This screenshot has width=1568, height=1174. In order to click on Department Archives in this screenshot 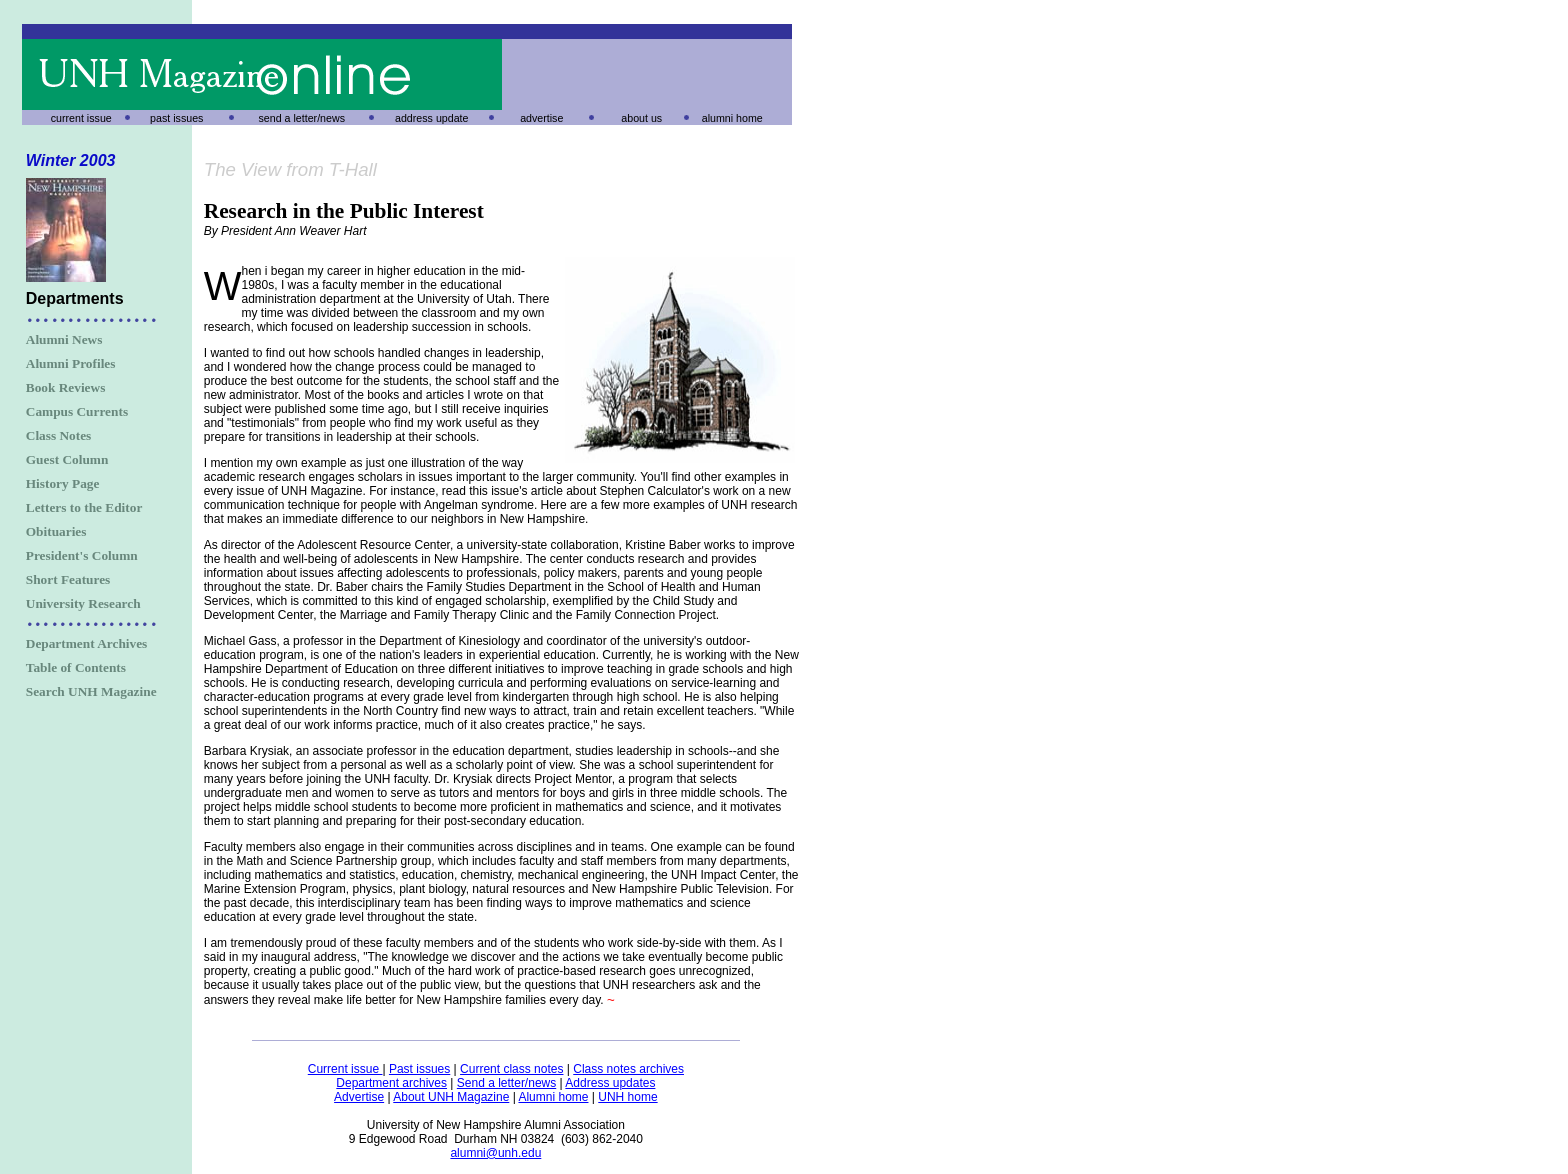, I will do `click(87, 643)`.